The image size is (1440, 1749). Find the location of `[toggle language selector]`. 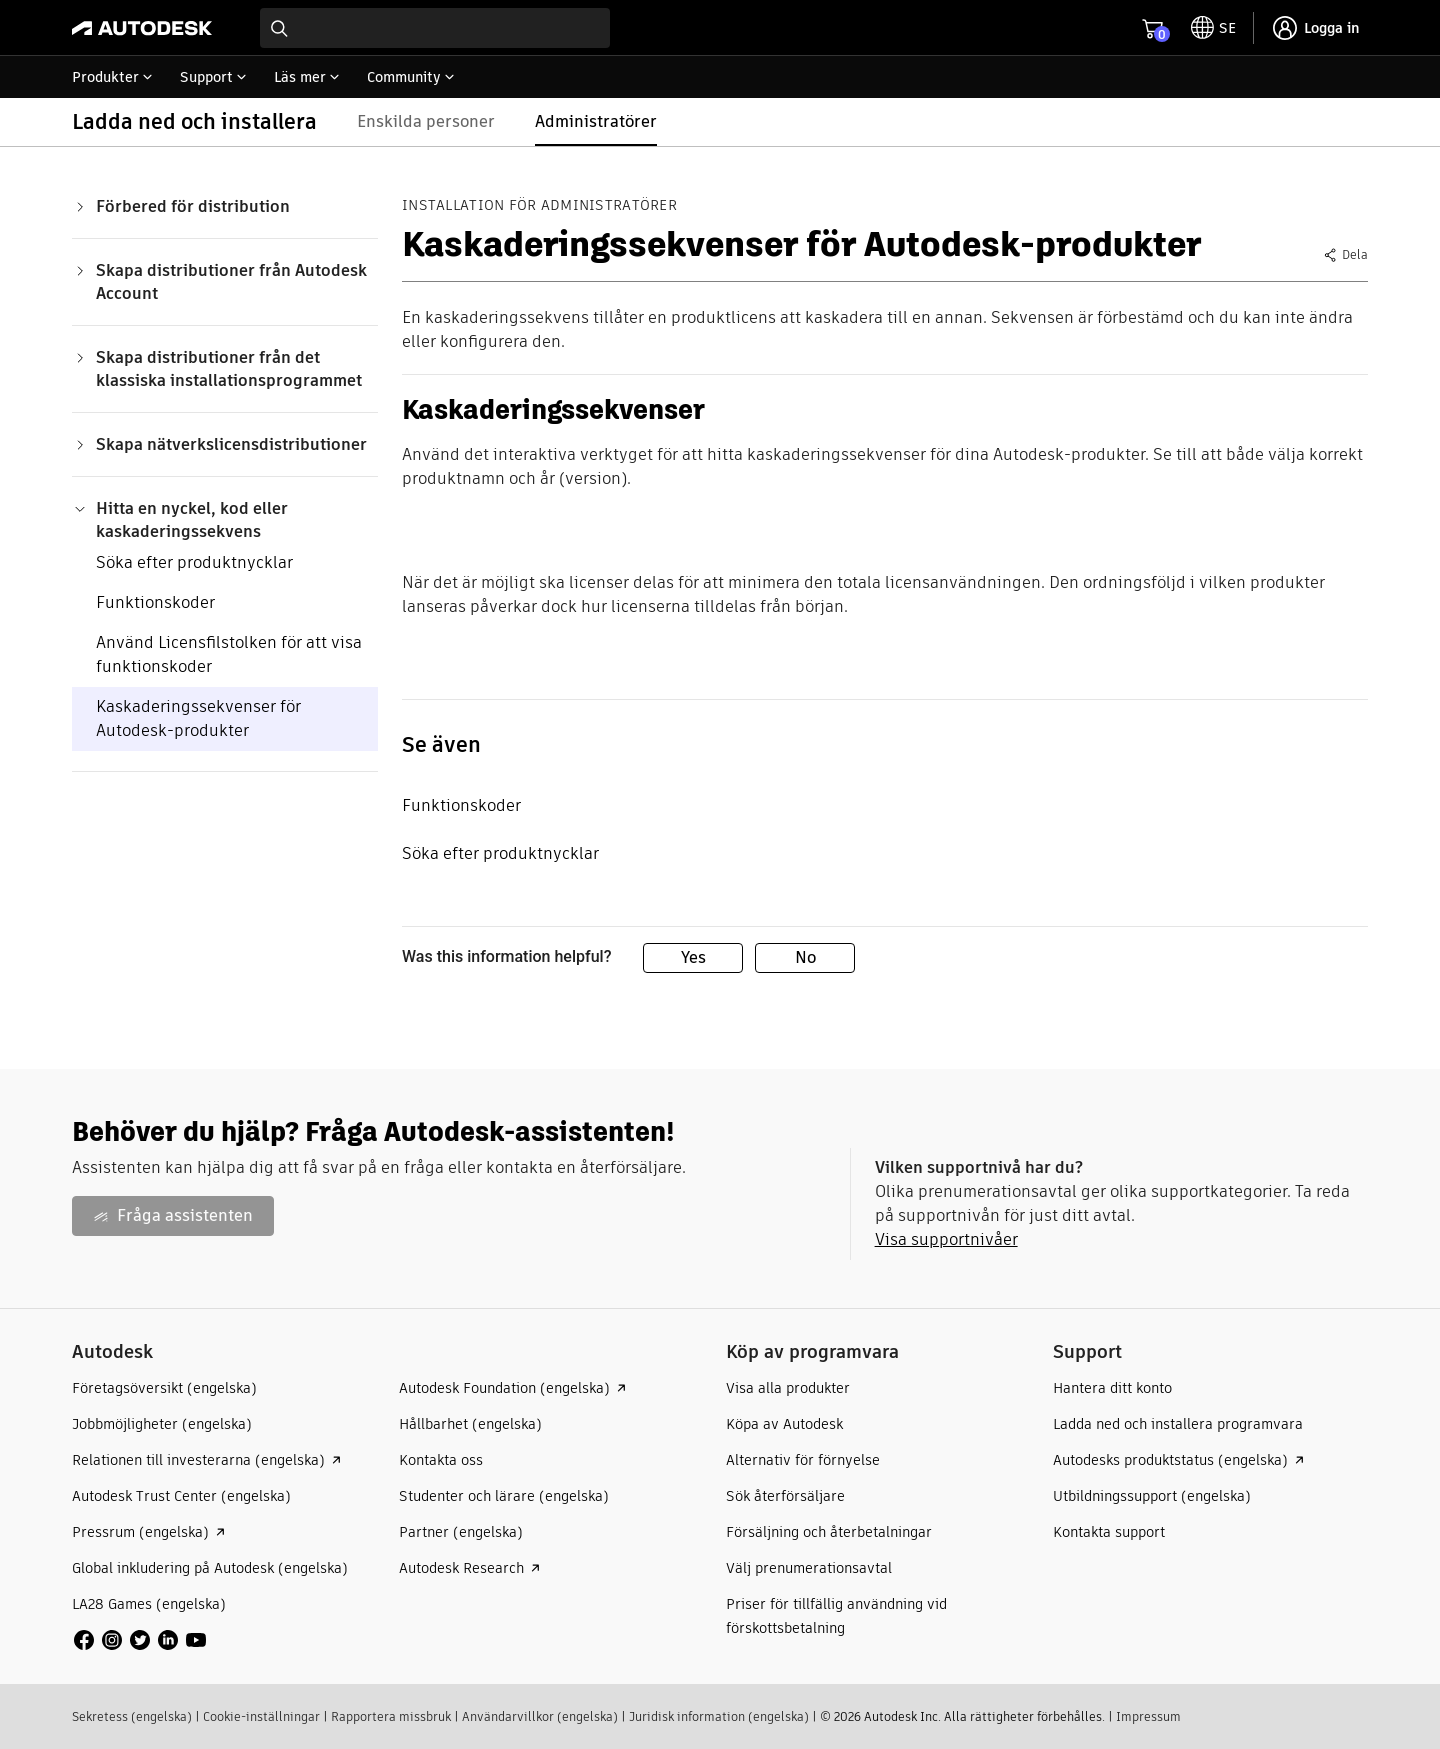

[toggle language selector] is located at coordinates (1213, 28).